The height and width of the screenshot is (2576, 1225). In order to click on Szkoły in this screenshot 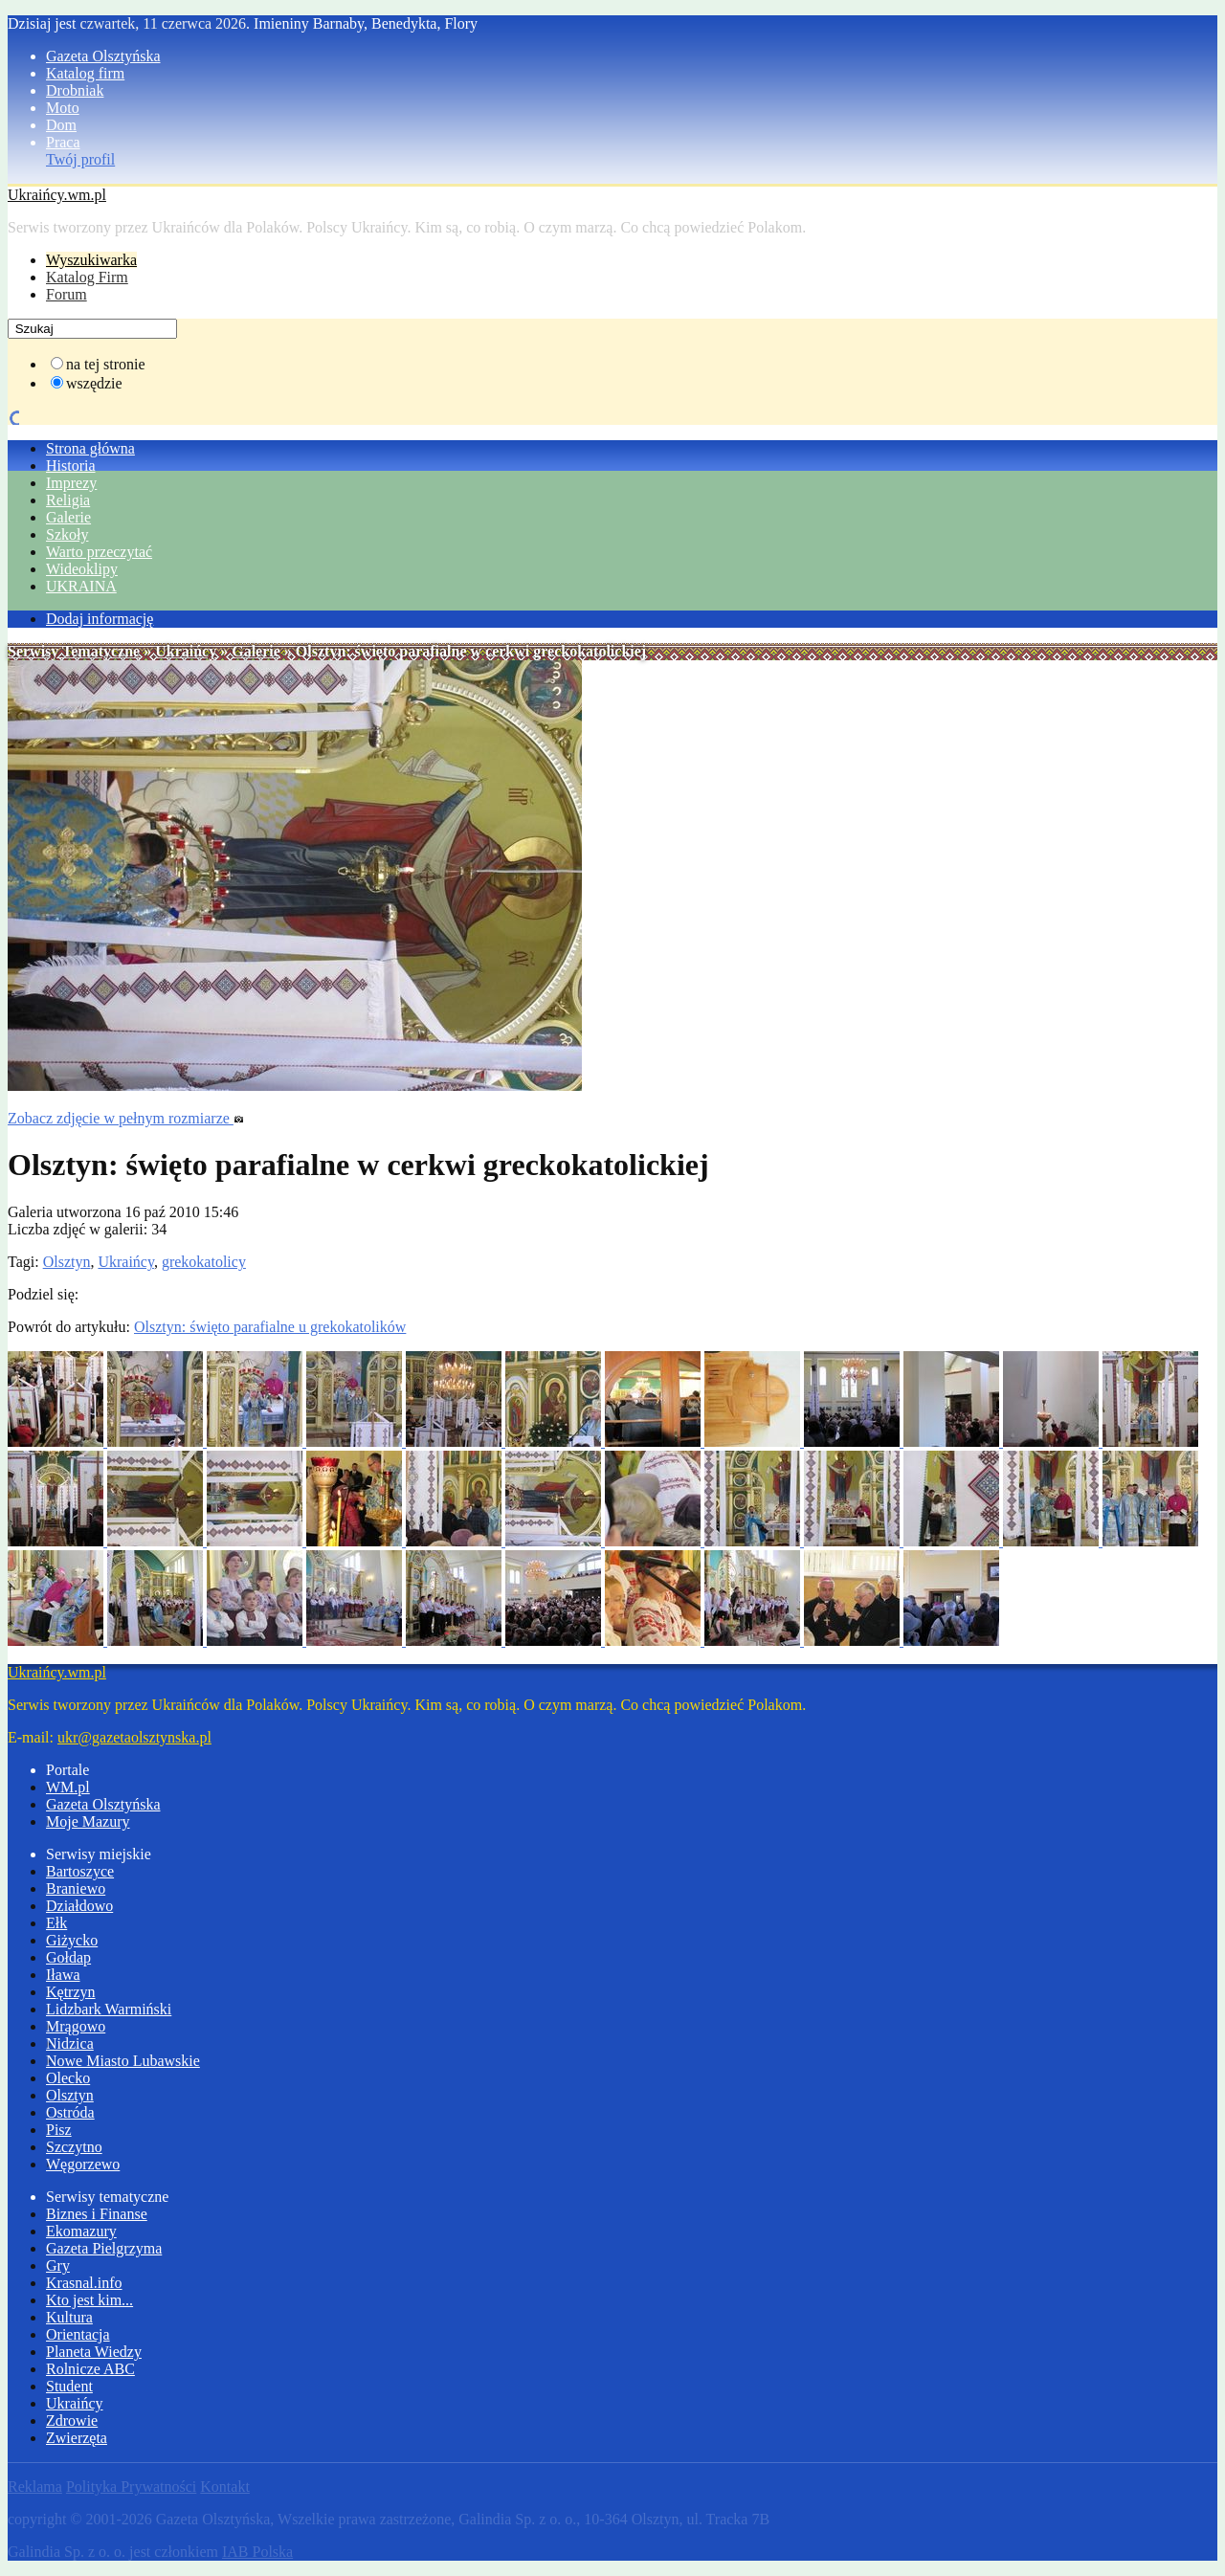, I will do `click(67, 534)`.